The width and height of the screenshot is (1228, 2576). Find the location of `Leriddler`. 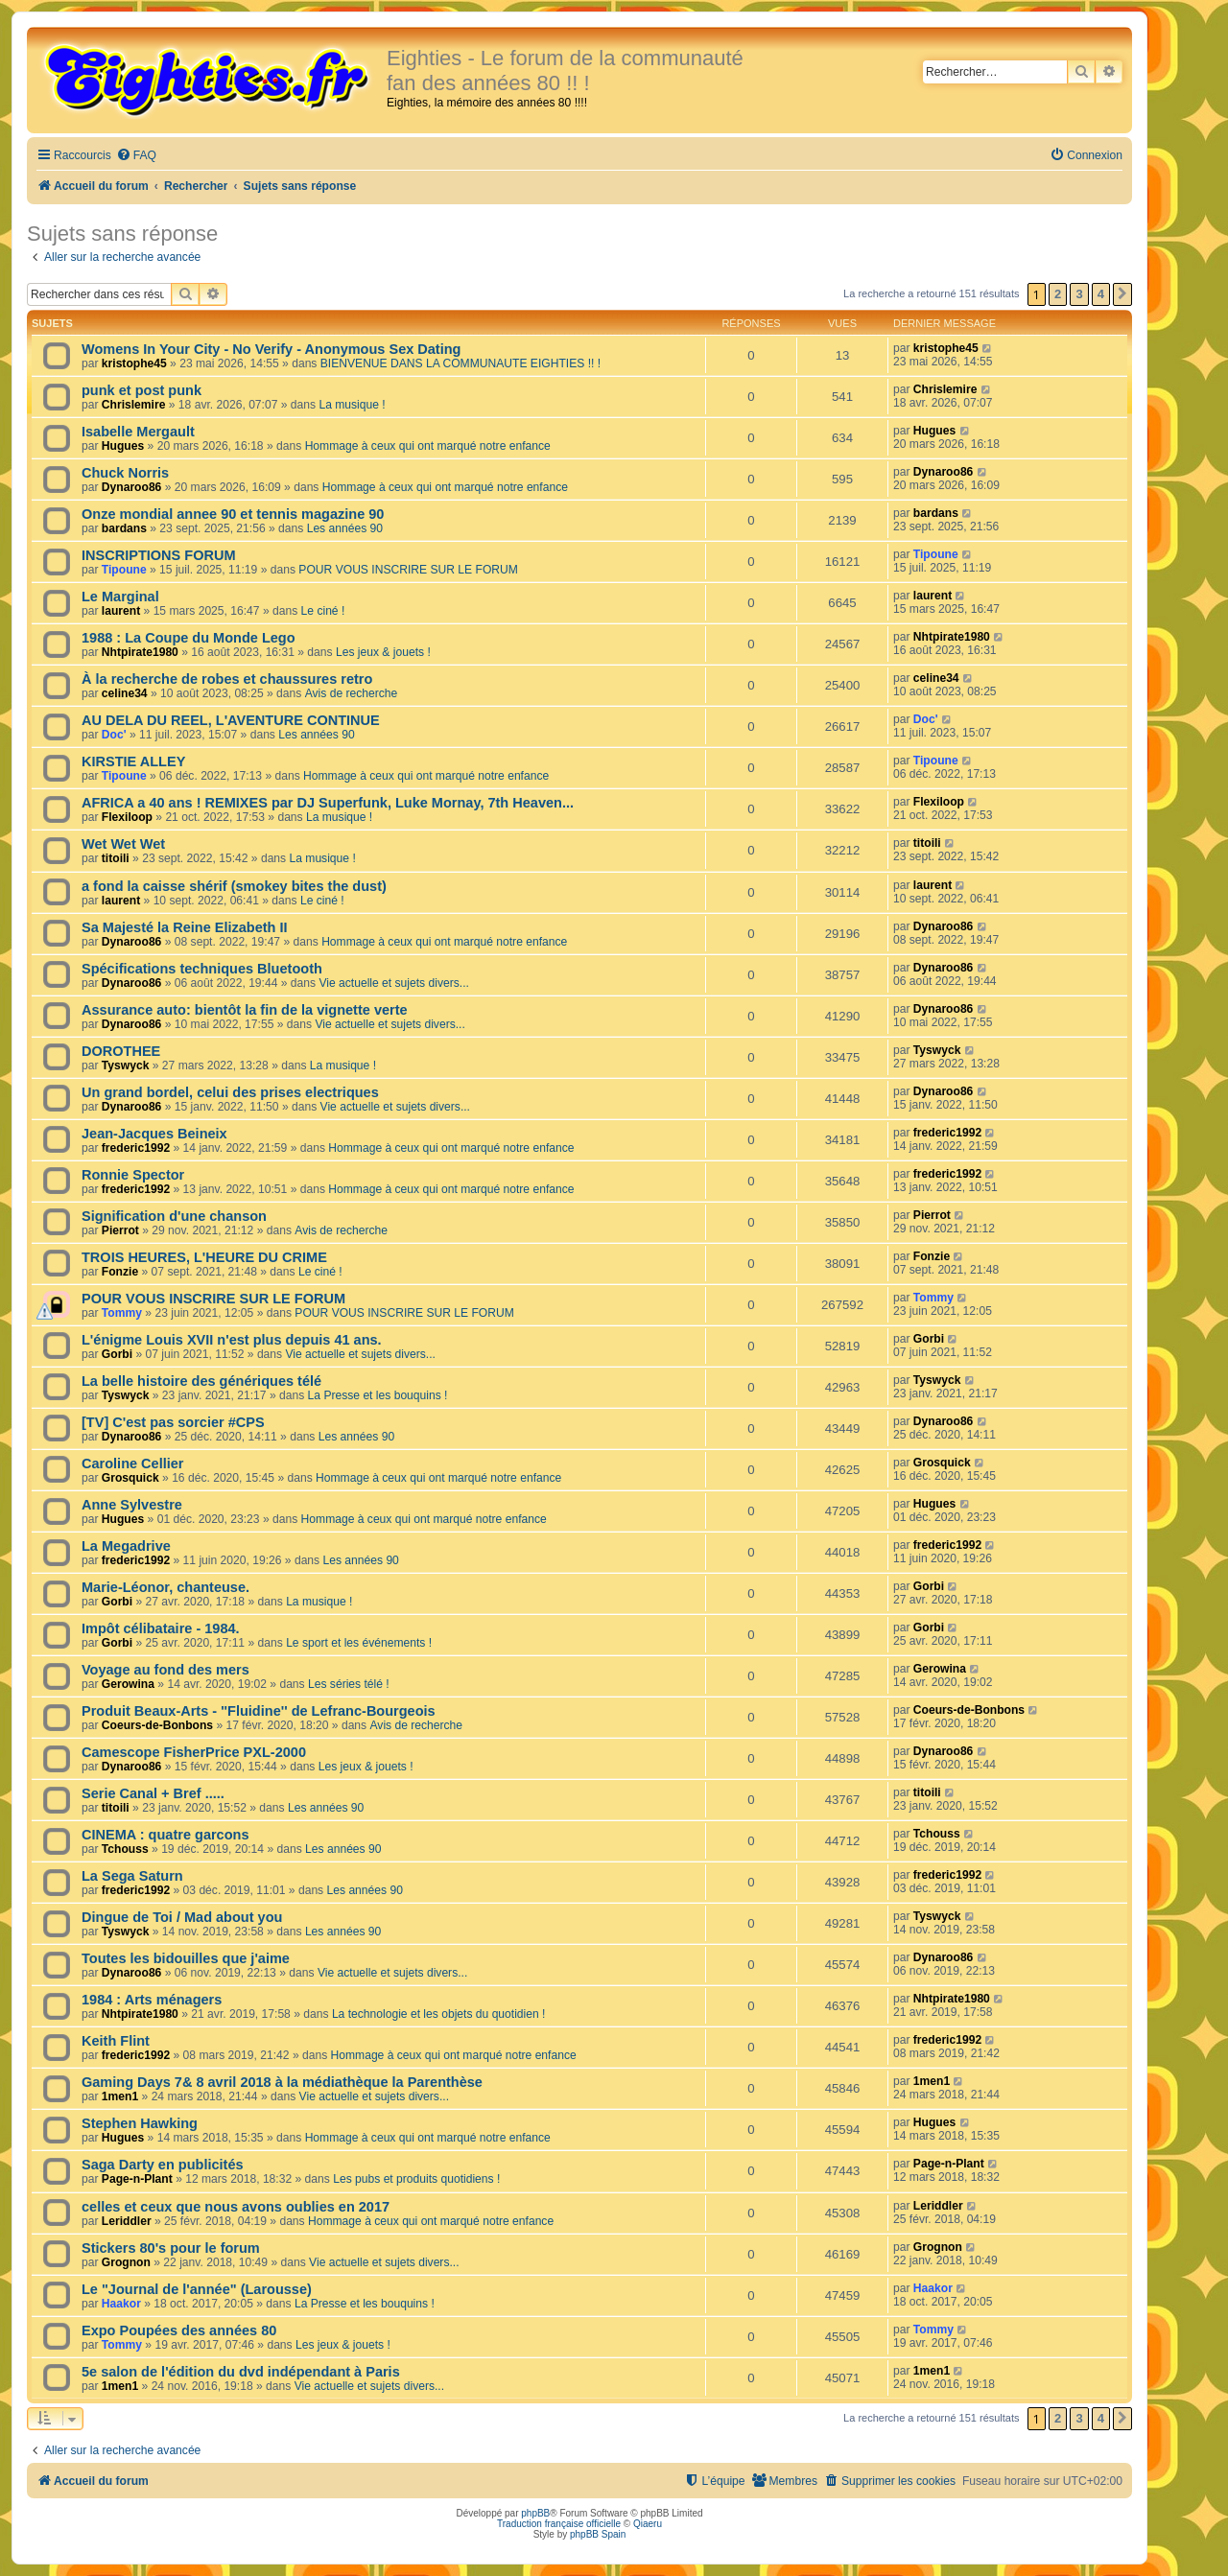

Leriddler is located at coordinates (127, 2221).